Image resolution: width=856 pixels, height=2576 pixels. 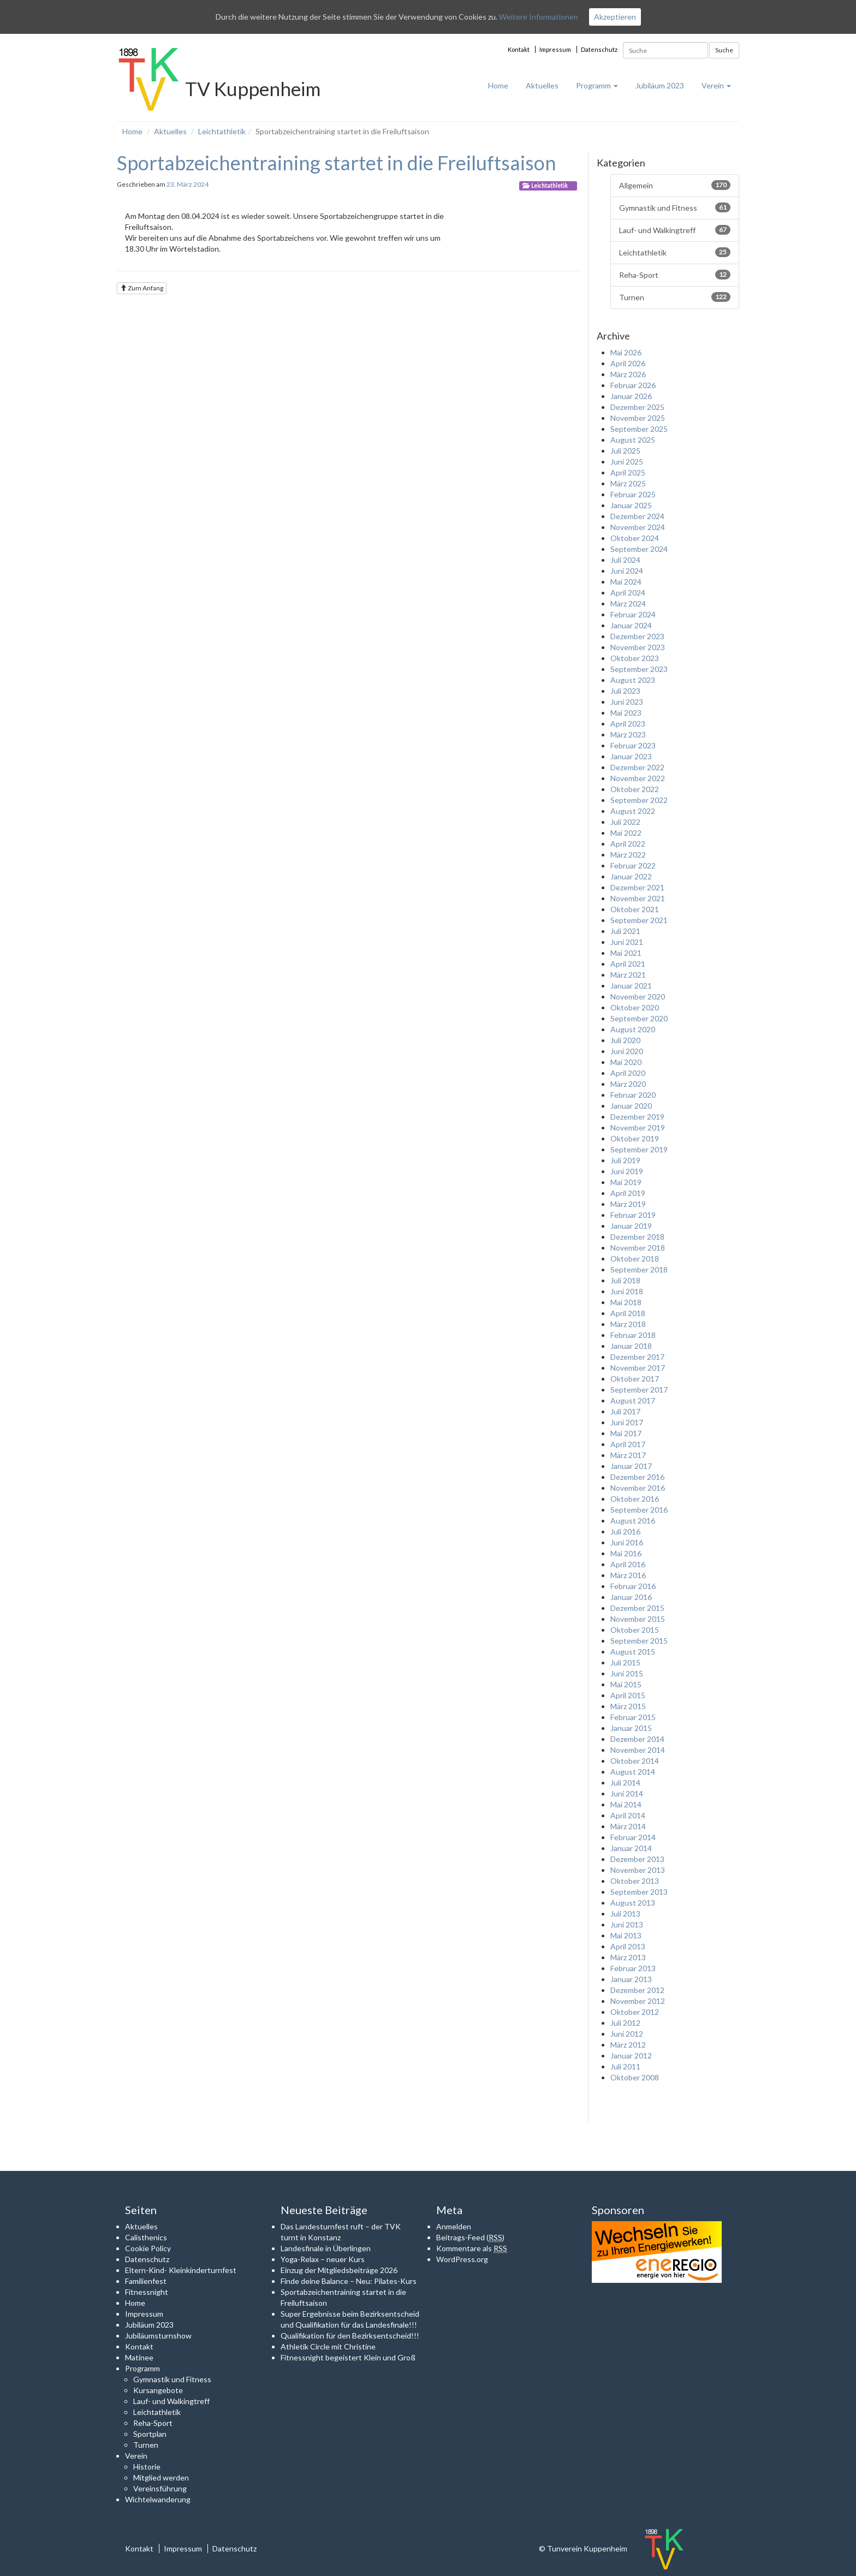 I want to click on Oktober 2022, so click(x=634, y=789).